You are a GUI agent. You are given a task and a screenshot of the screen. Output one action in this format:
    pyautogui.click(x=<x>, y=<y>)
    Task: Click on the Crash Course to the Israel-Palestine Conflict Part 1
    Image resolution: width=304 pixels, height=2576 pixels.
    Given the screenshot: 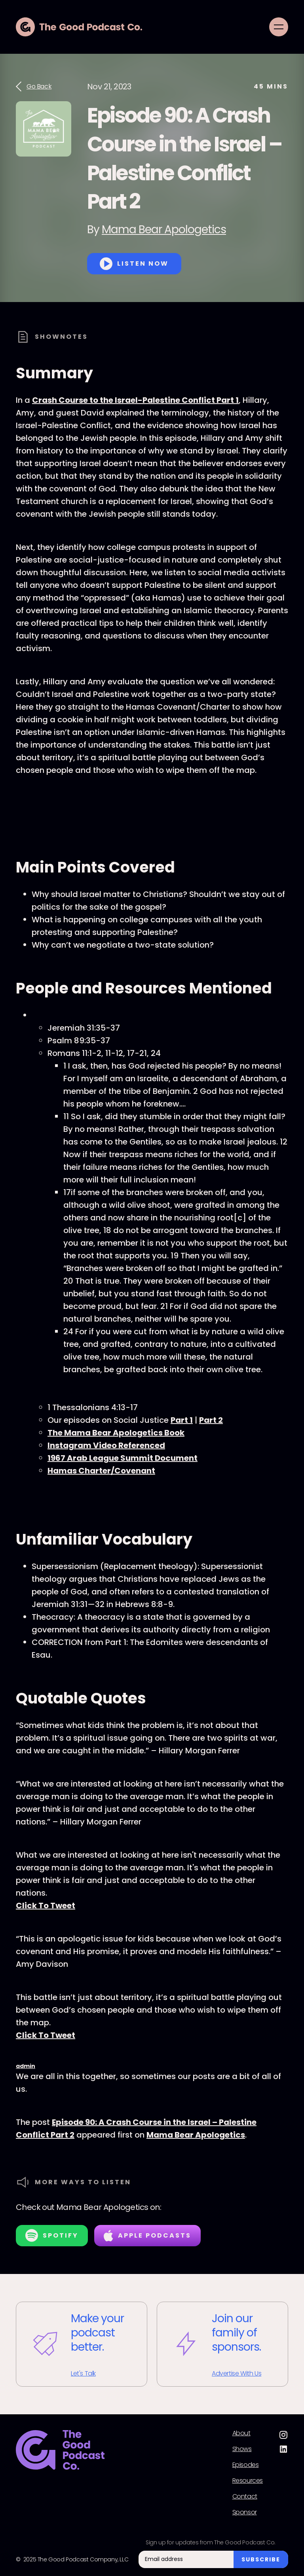 What is the action you would take?
    pyautogui.click(x=135, y=400)
    